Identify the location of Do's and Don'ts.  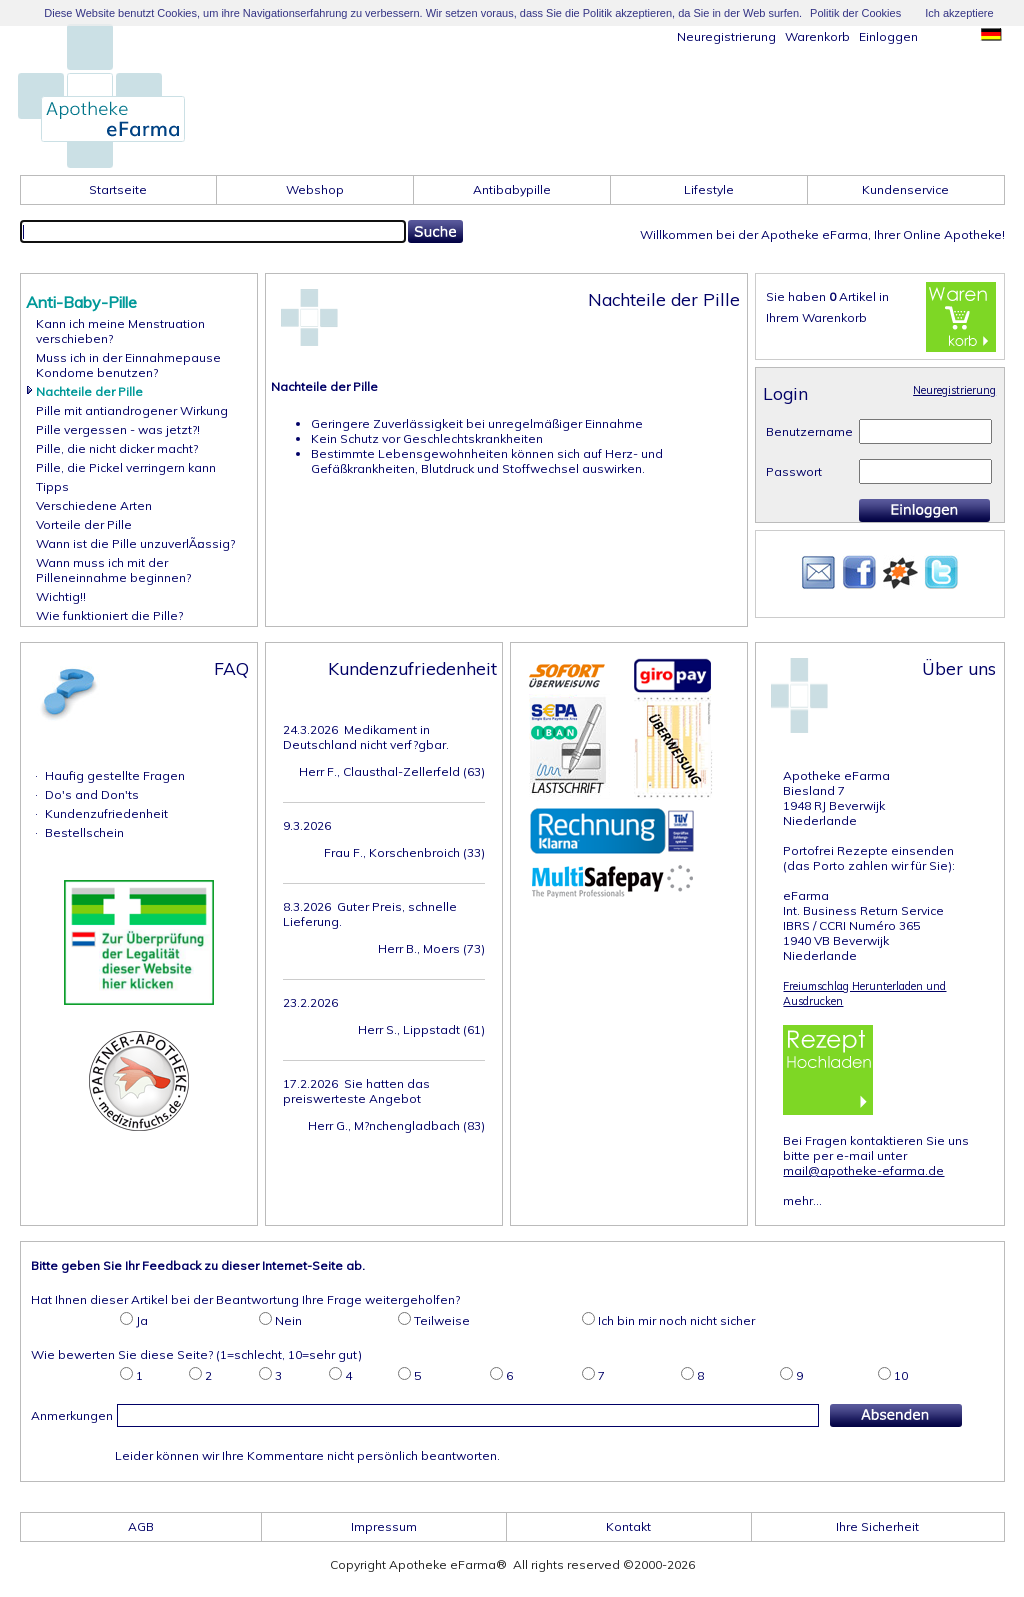
(92, 794).